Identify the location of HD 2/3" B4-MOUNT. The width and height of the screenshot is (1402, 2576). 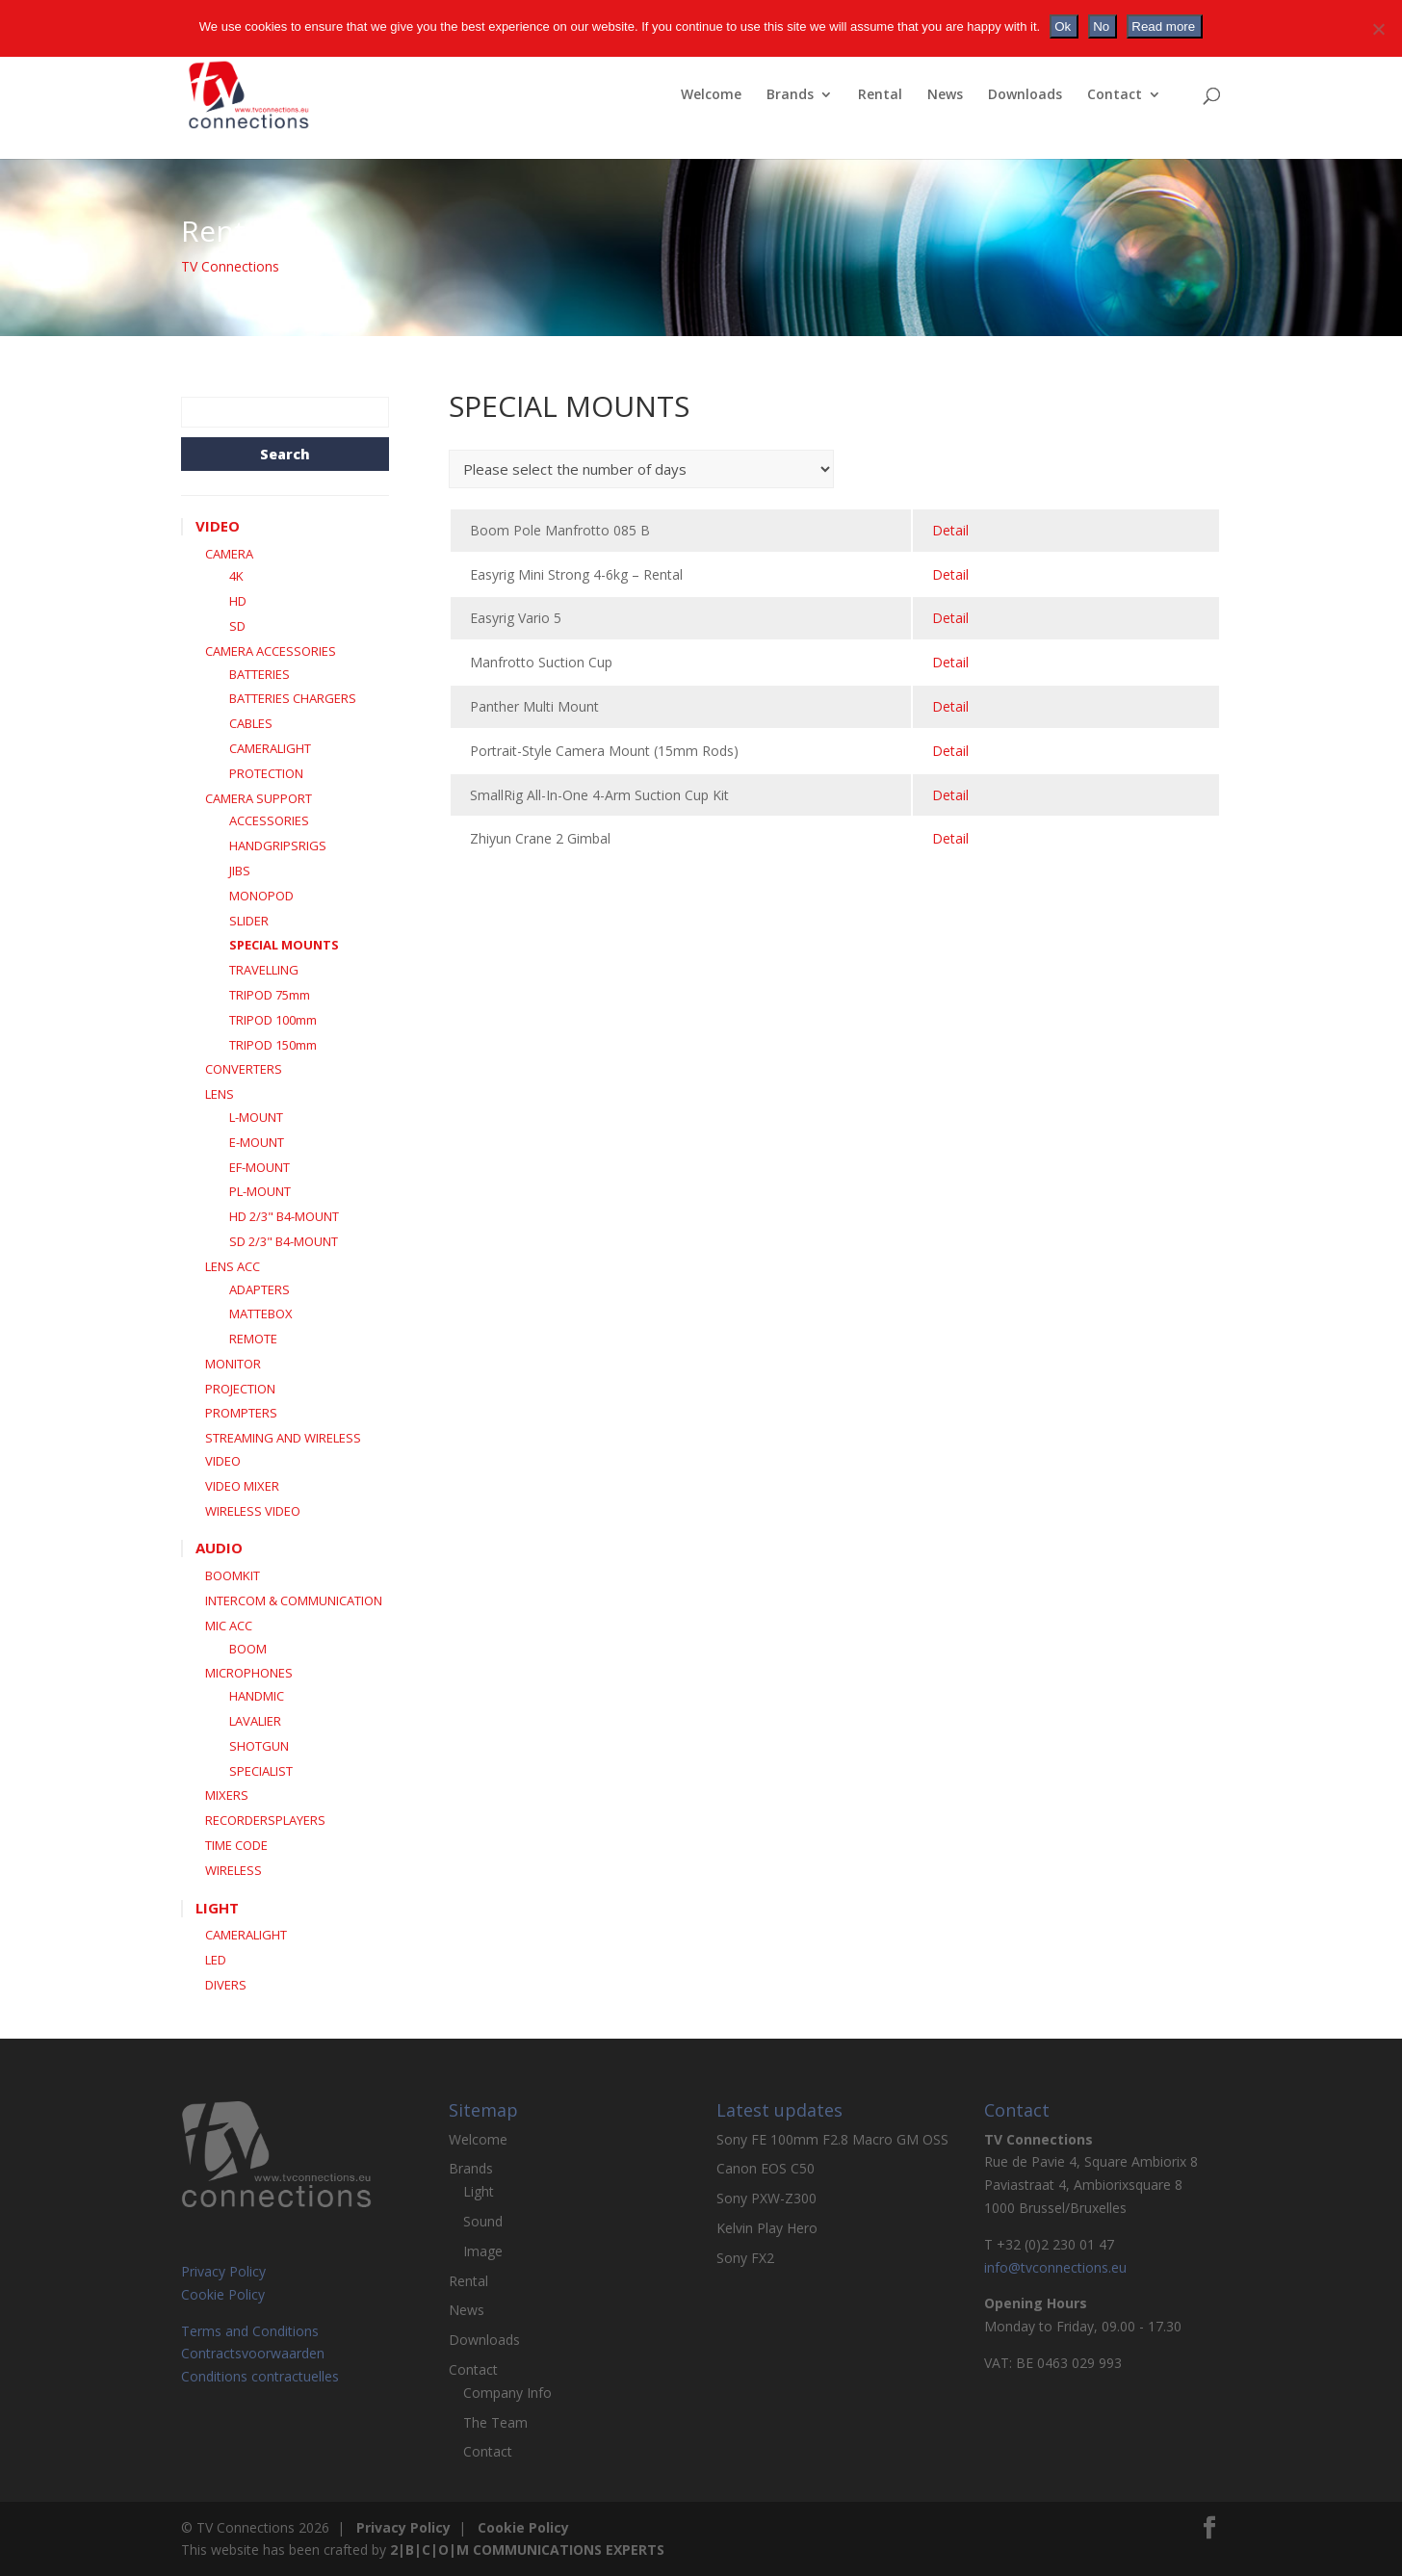
(284, 1216).